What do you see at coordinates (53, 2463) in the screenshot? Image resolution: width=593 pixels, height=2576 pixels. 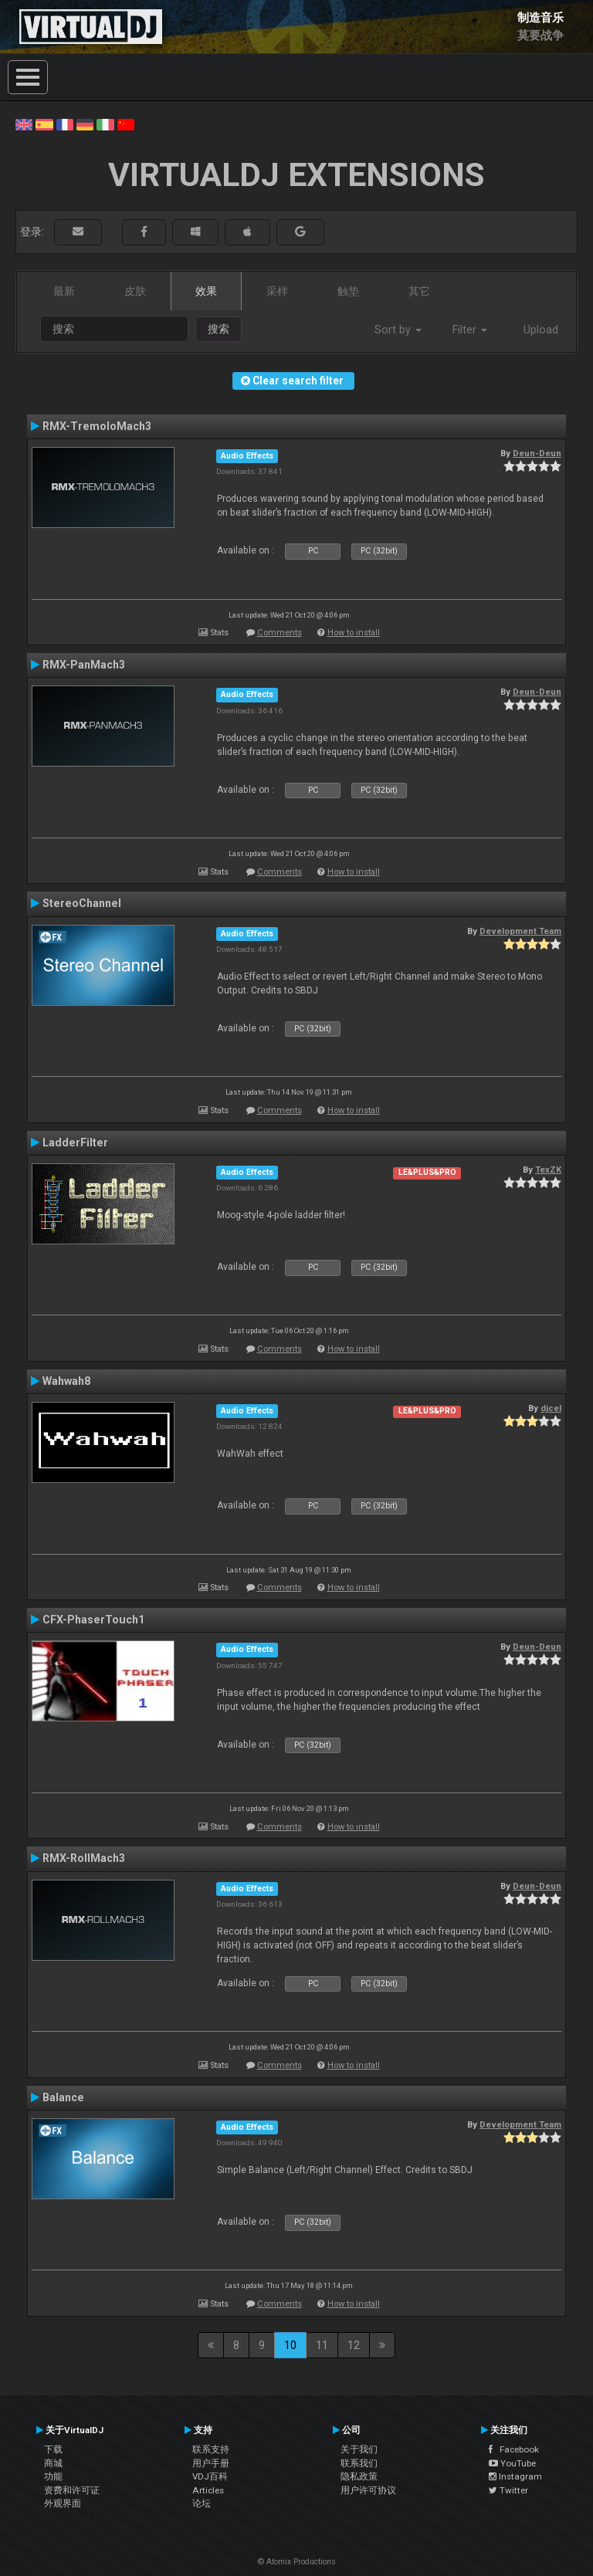 I see `商城` at bounding box center [53, 2463].